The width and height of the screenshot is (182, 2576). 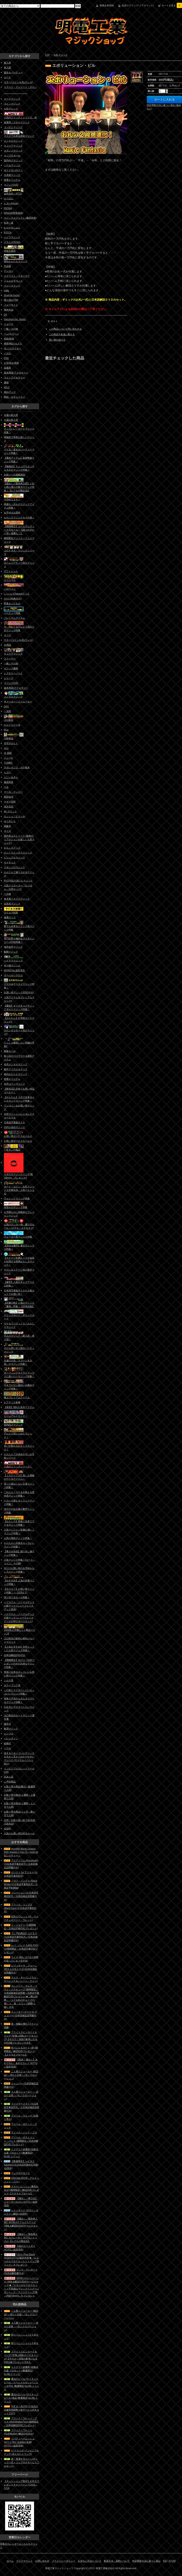 I want to click on 会員ログイン(マイアカウント), so click(x=138, y=5).